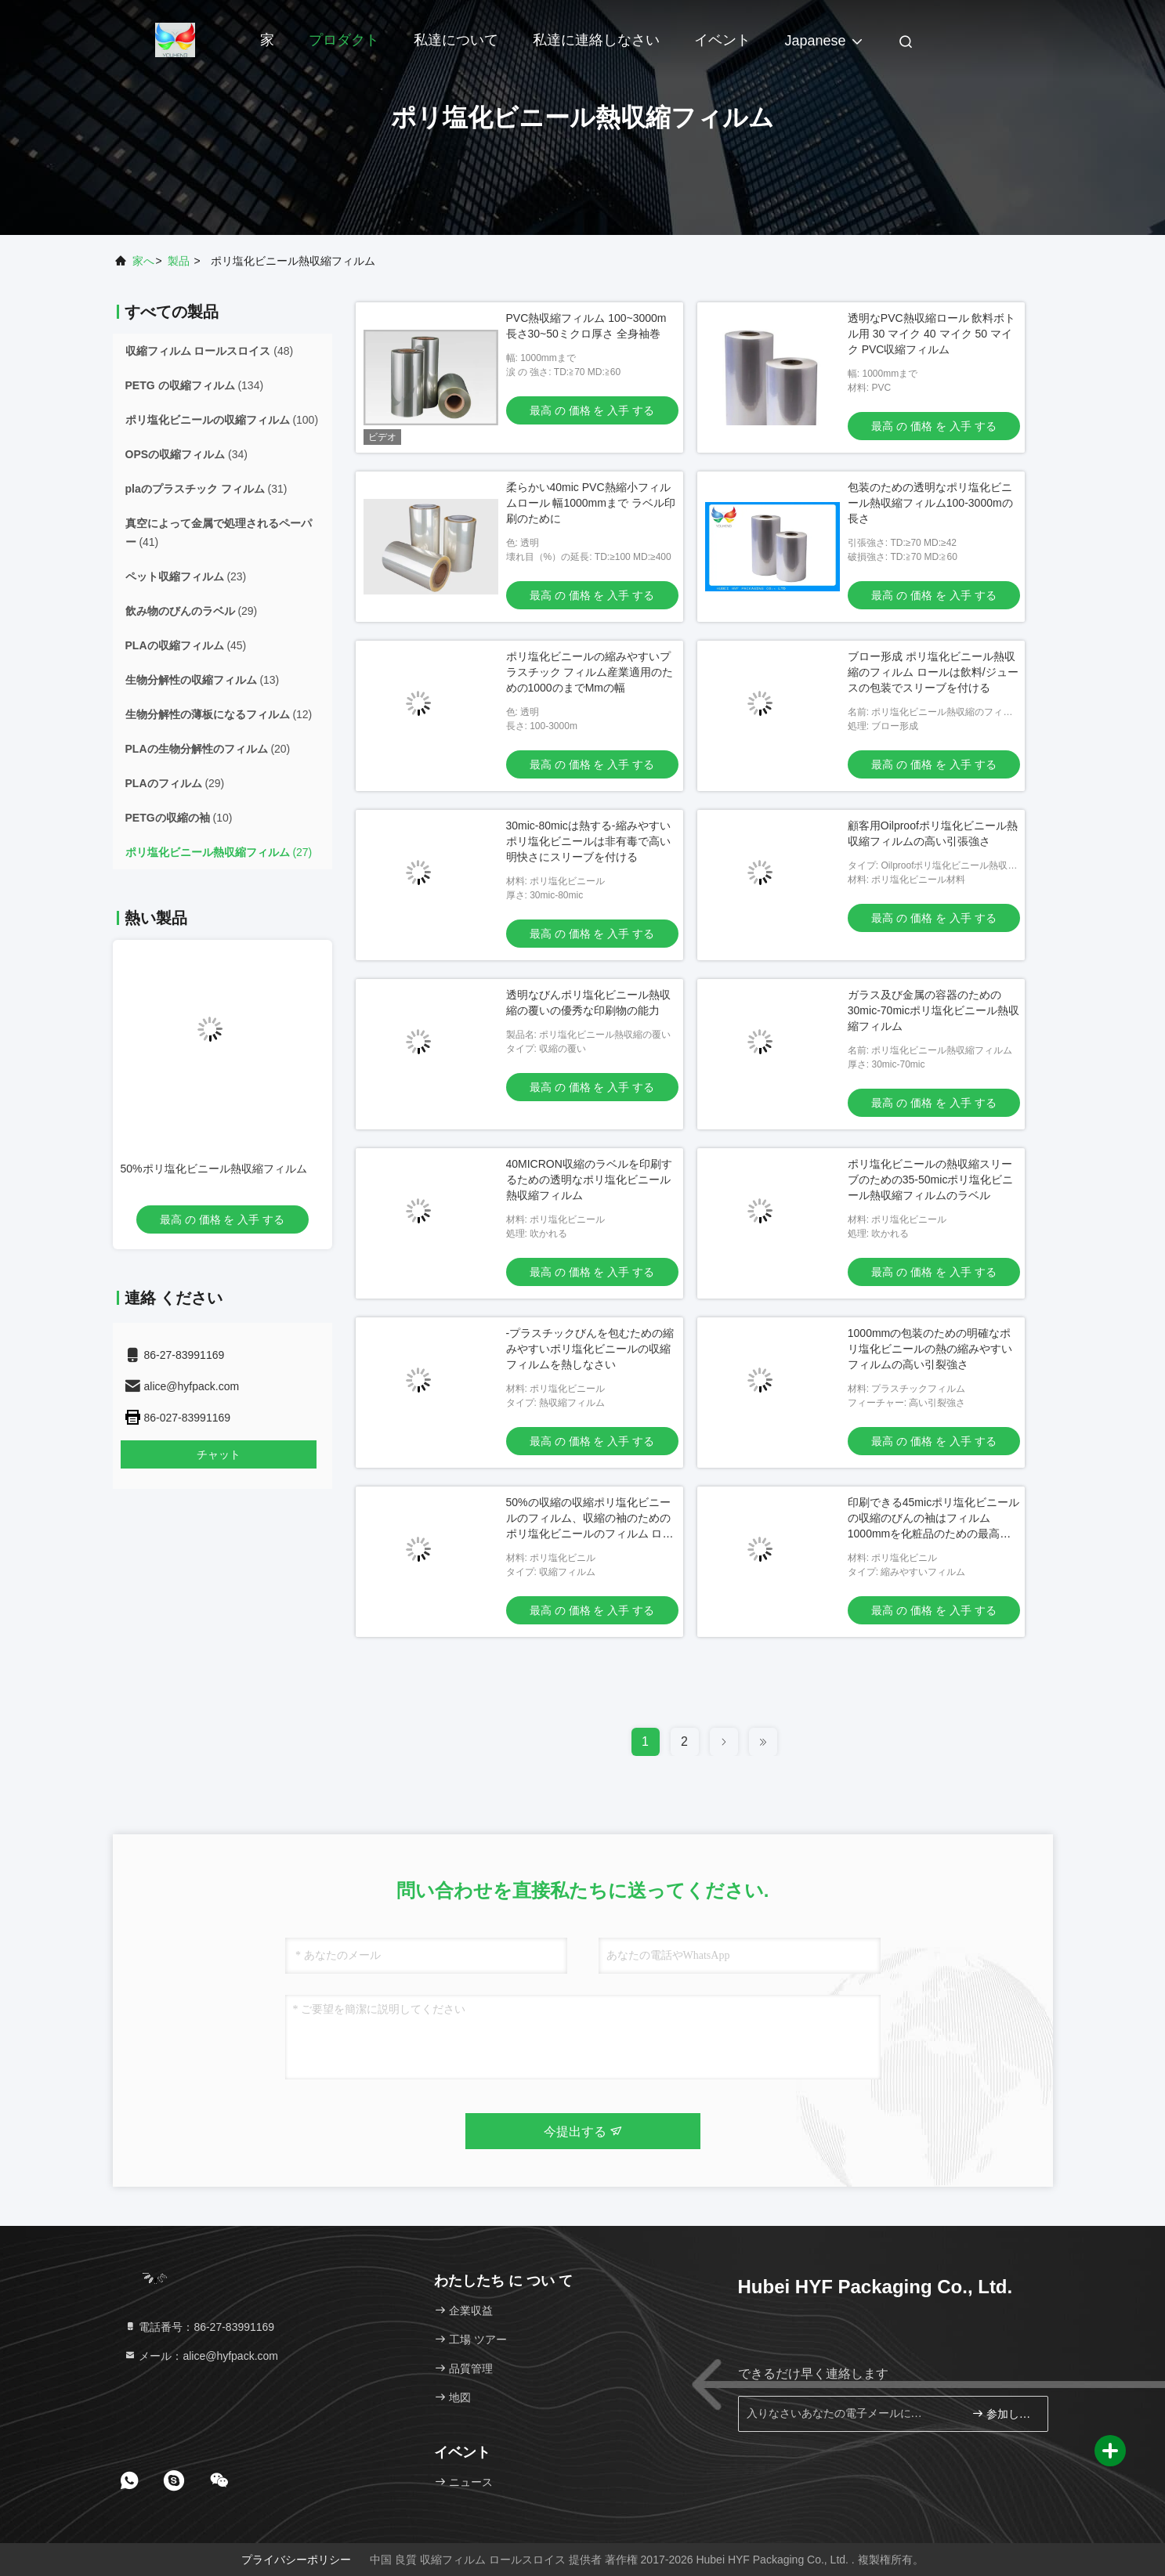  What do you see at coordinates (143, 261) in the screenshot?
I see `家へ` at bounding box center [143, 261].